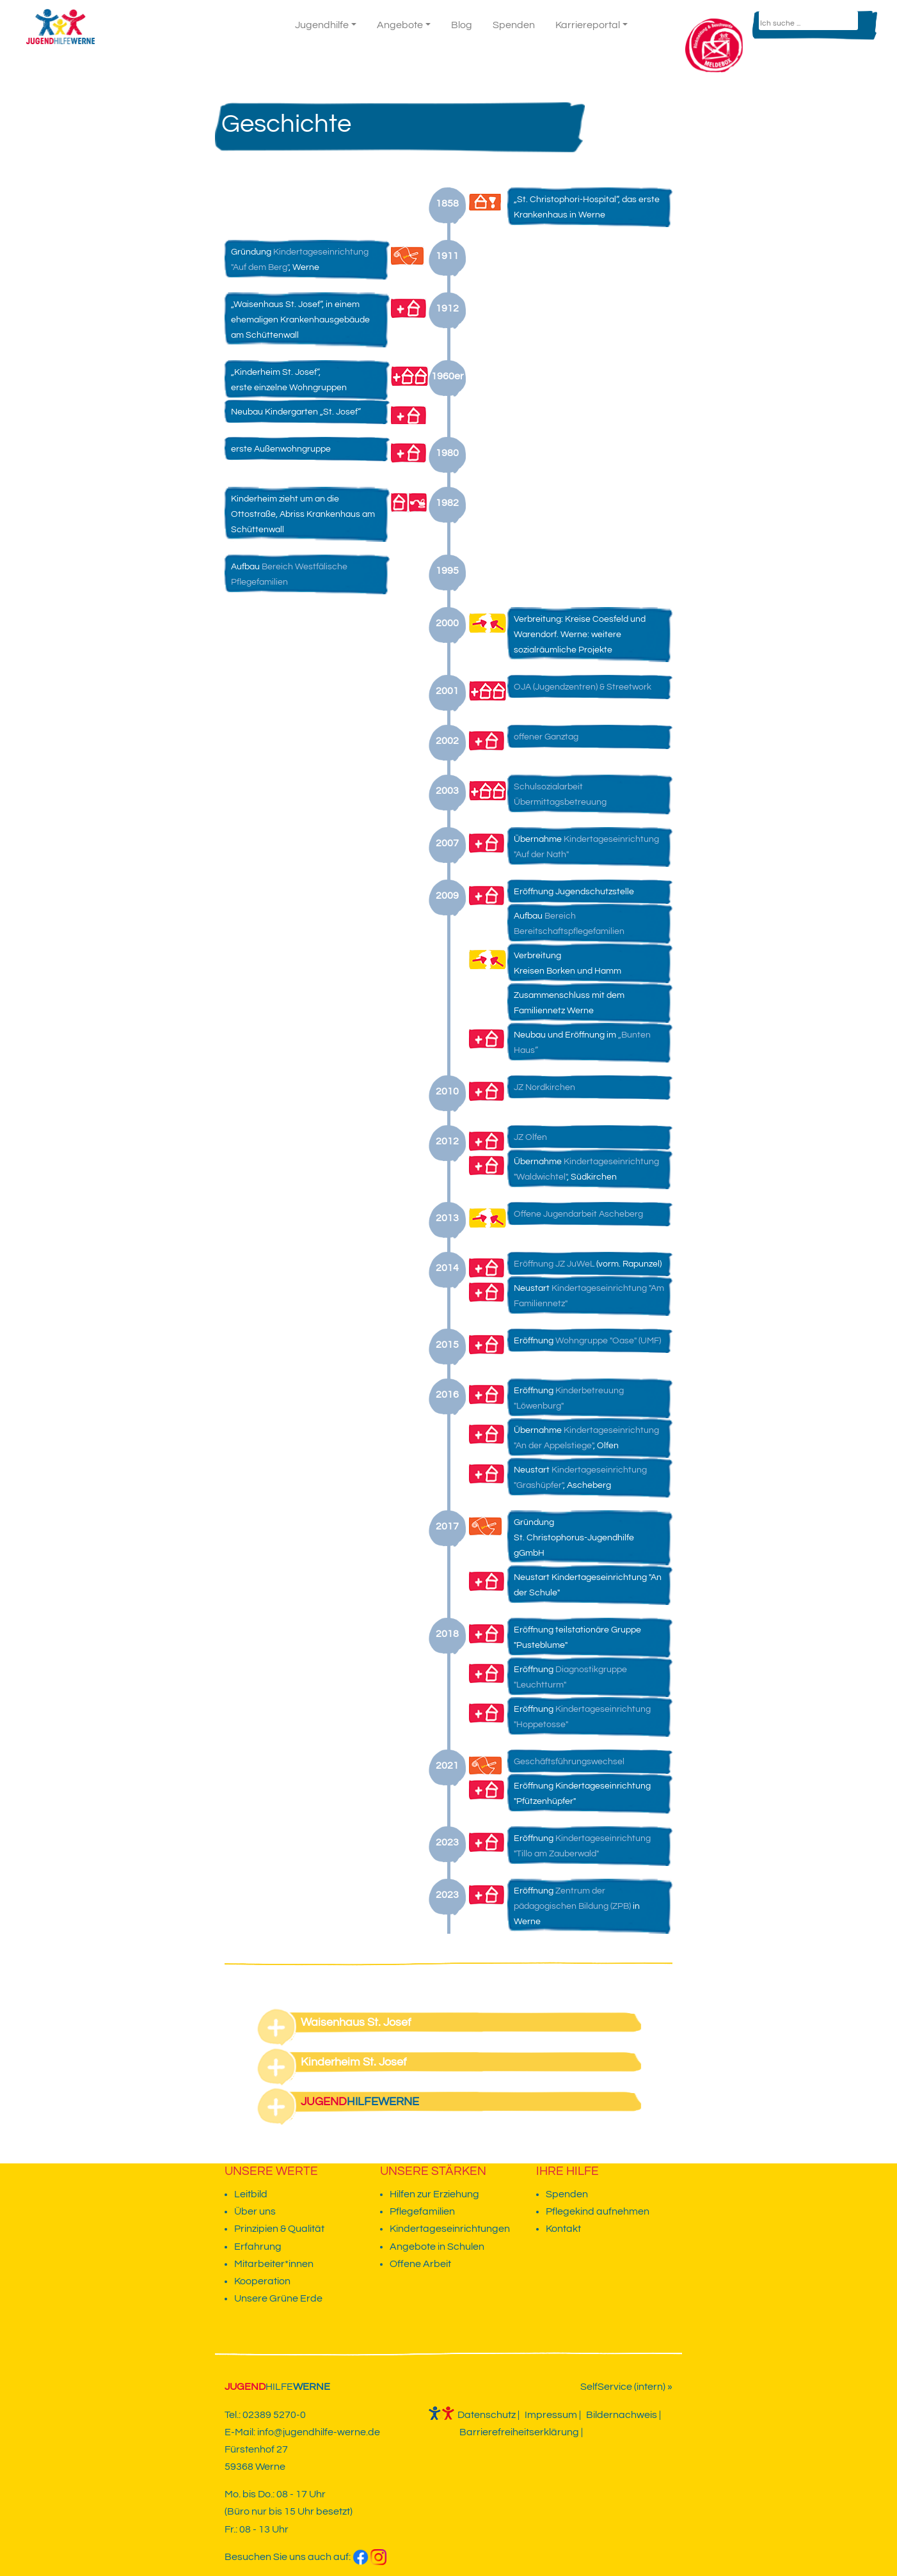 This screenshot has height=2576, width=897. Describe the element at coordinates (450, 2229) in the screenshot. I see `Kindertageseinrichtungen [weiter zur Unterseite]` at that location.